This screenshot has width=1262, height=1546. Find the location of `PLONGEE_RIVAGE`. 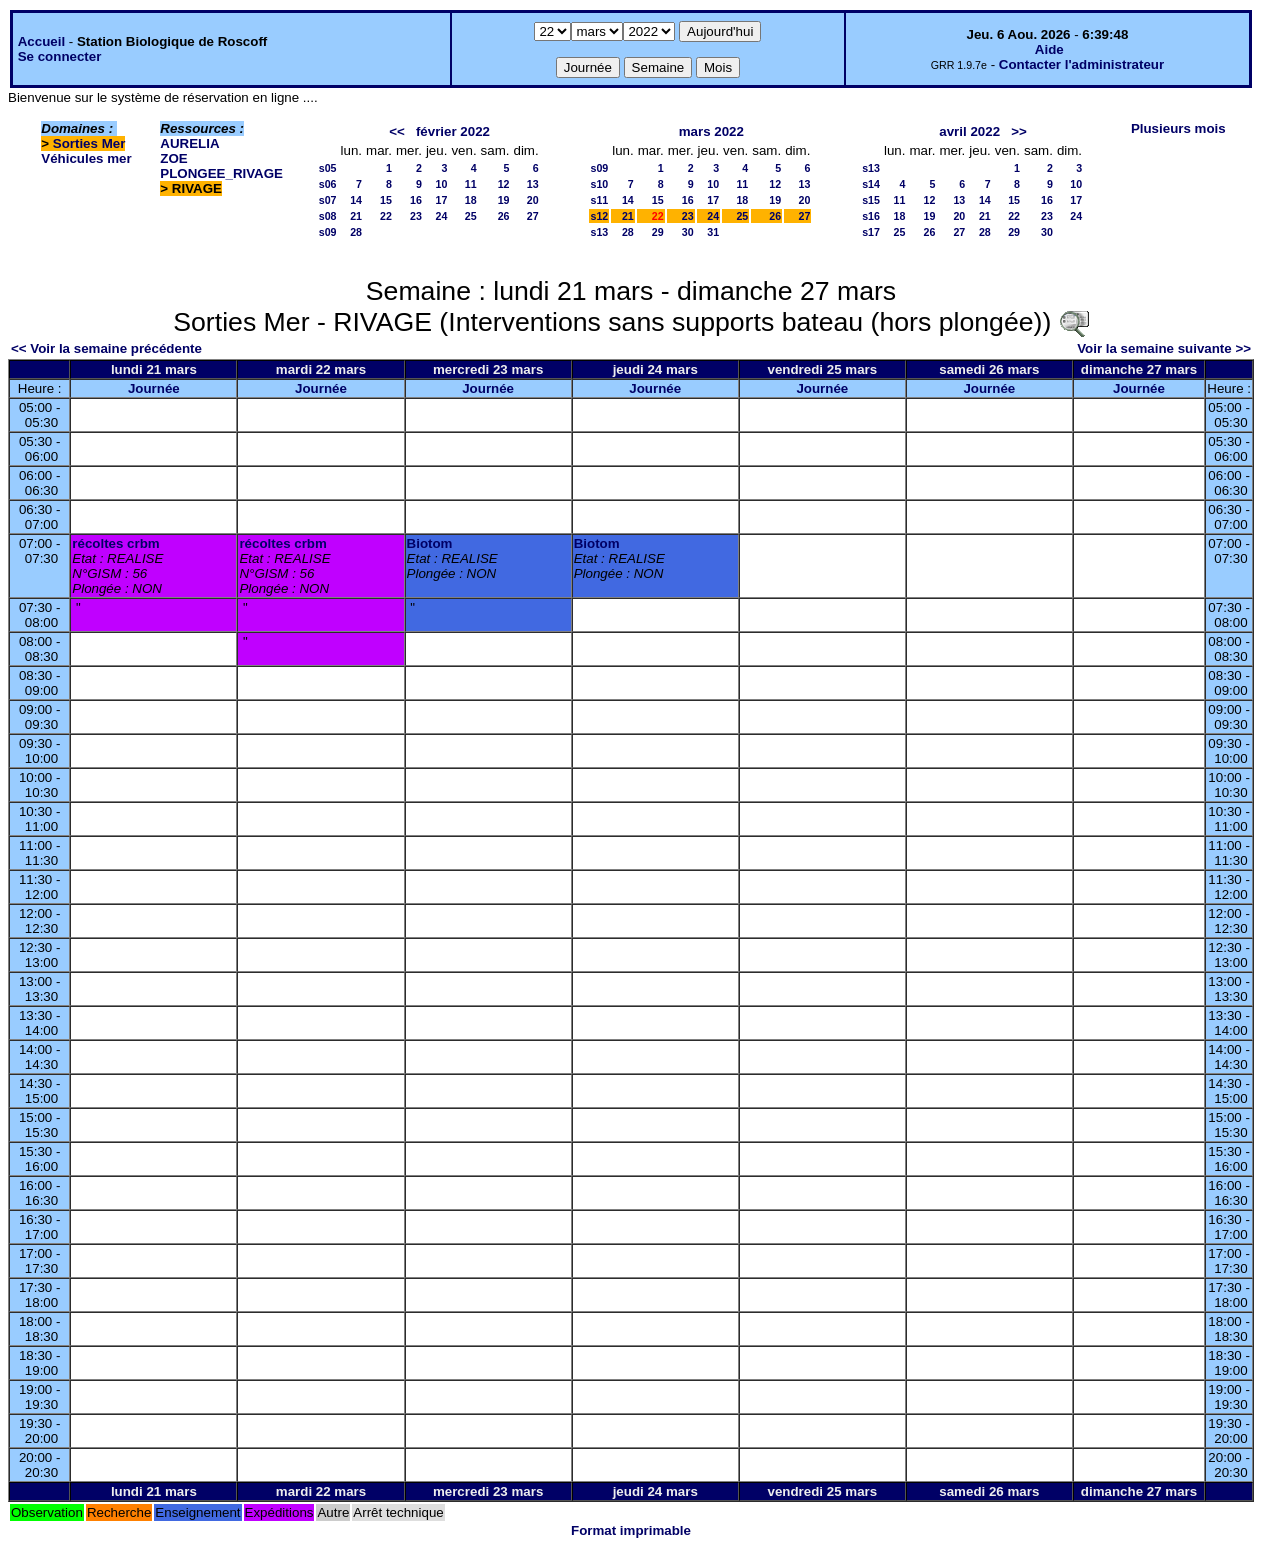

PLONGEE_RIVAGE is located at coordinates (221, 173).